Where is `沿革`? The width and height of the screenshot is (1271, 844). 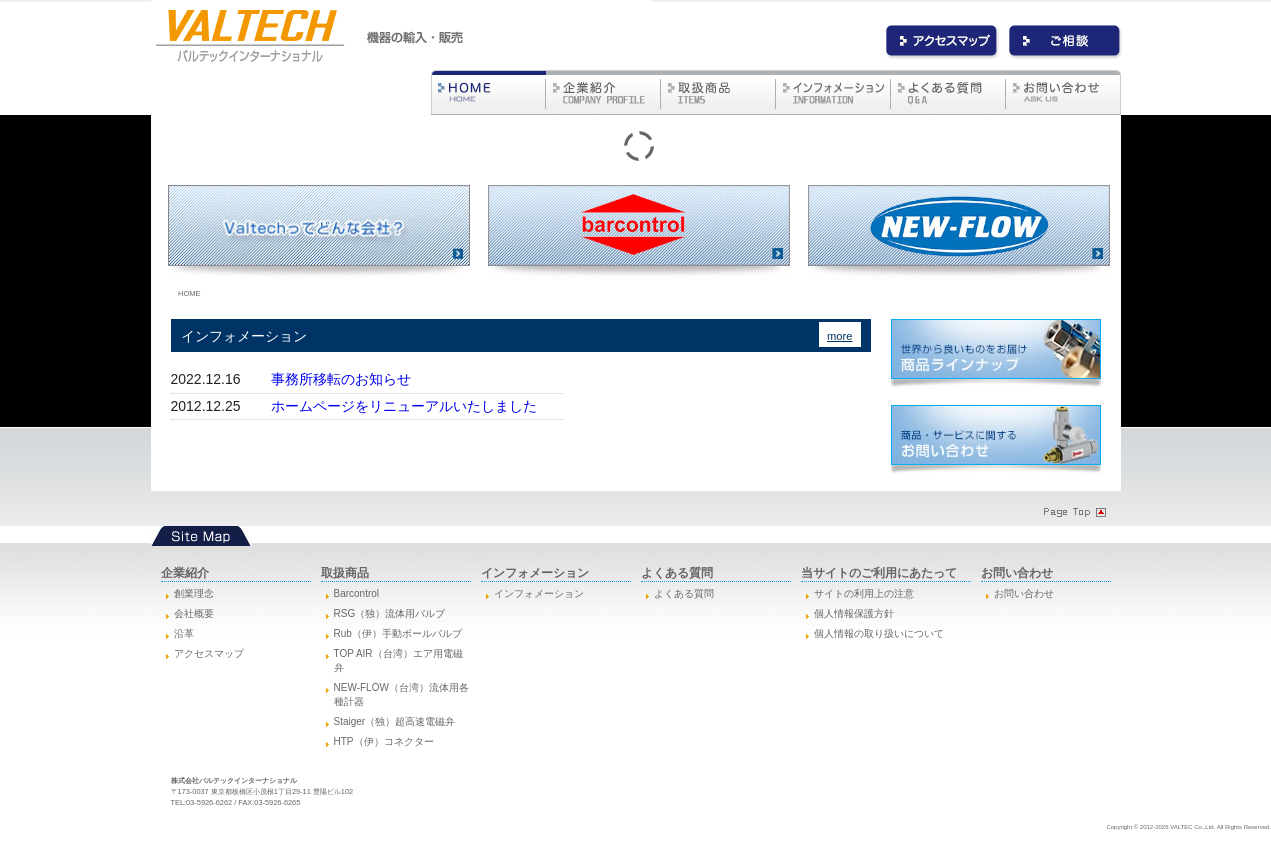 沿革 is located at coordinates (184, 633).